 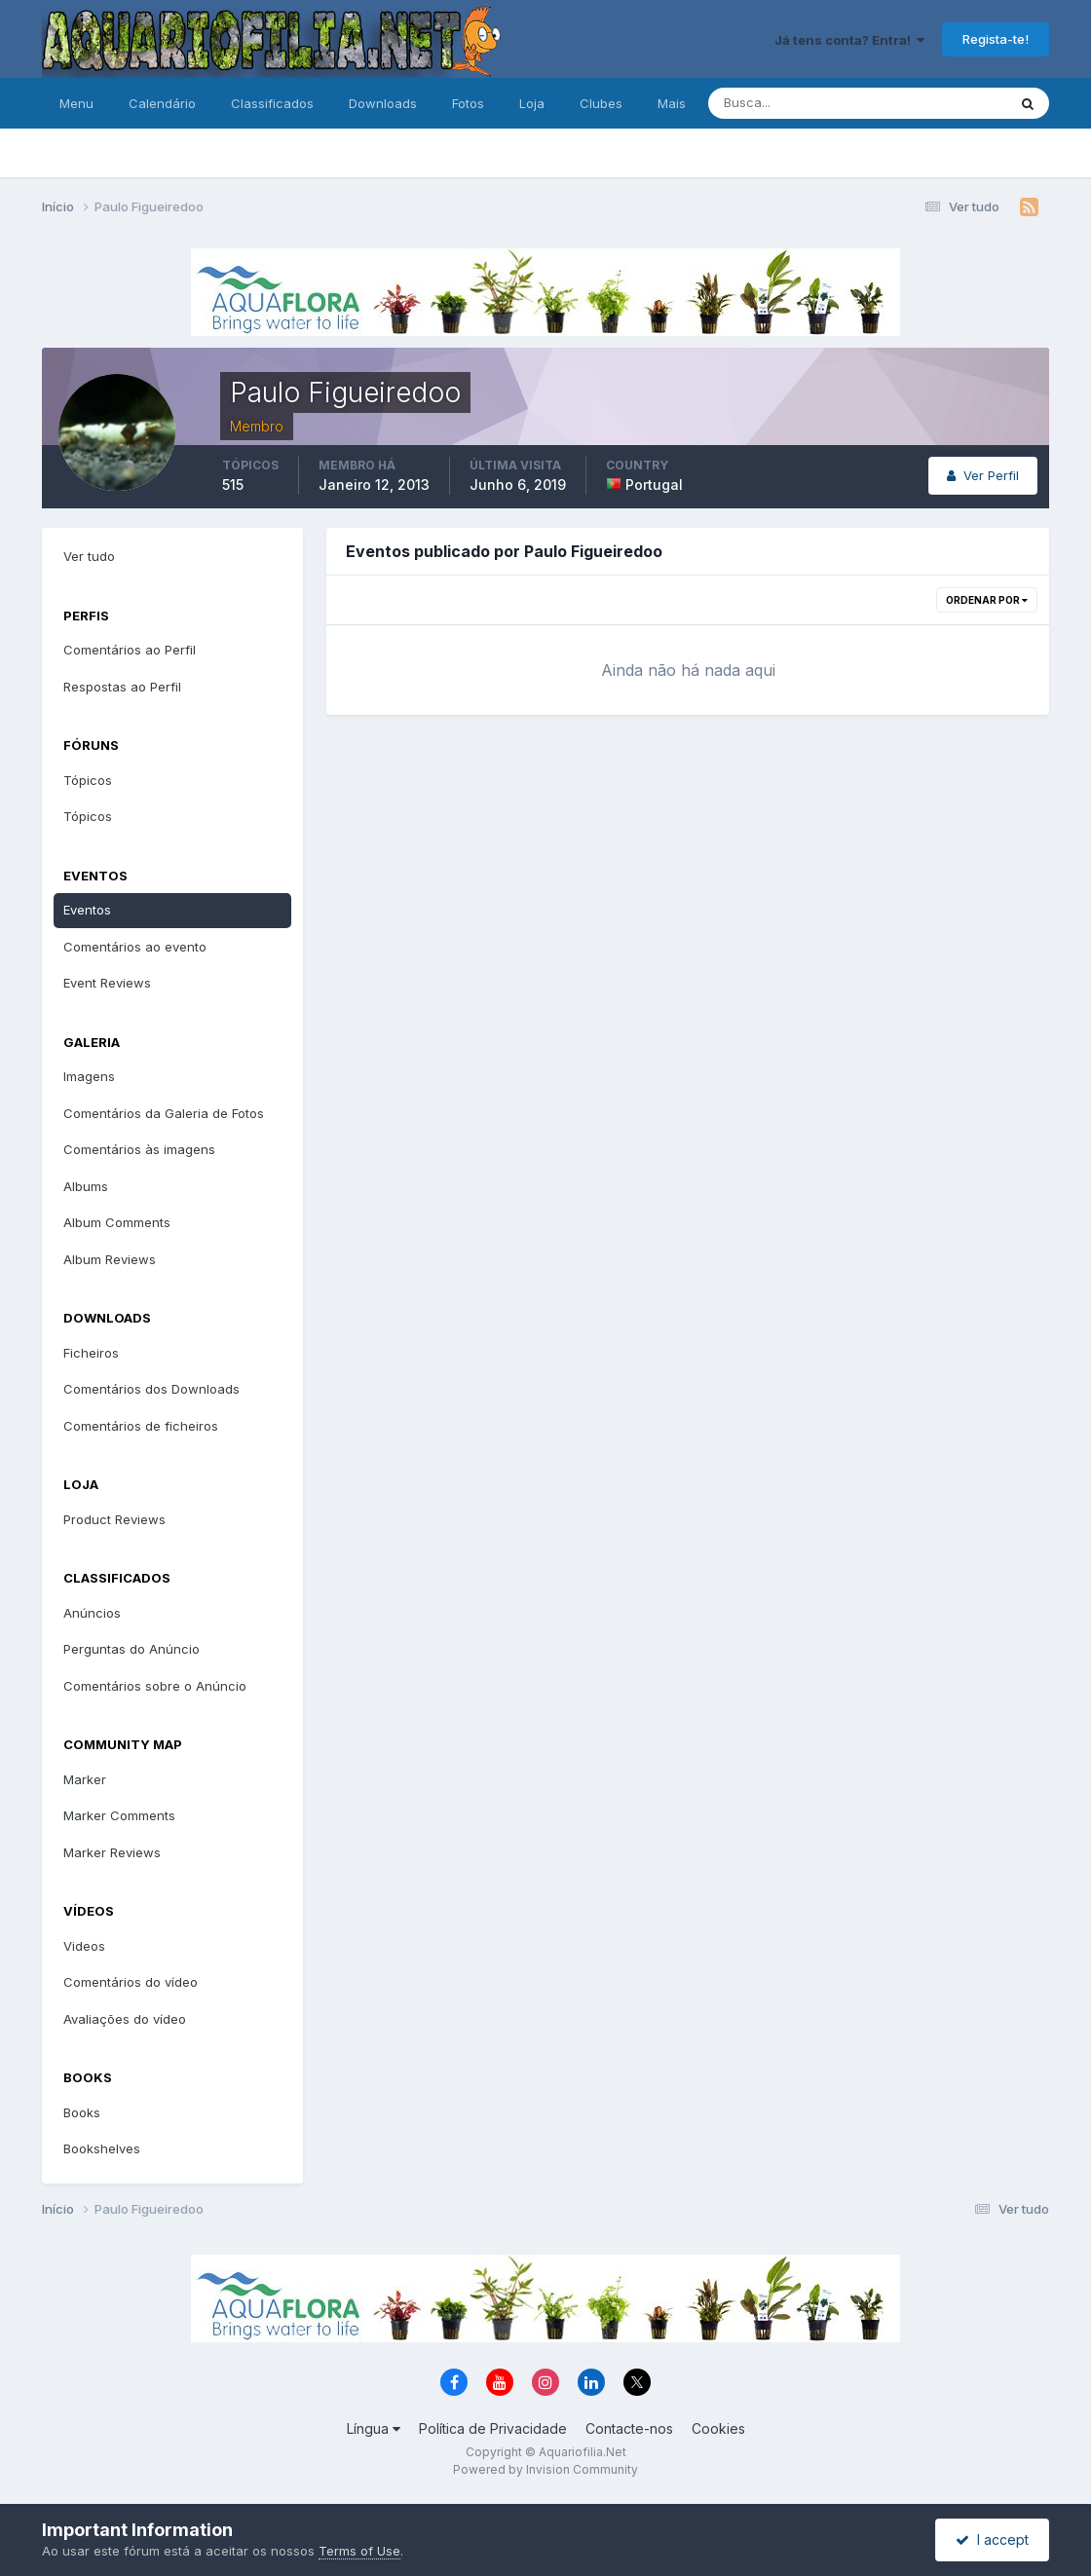 I want to click on Política de Privacidade, so click(x=493, y=2428).